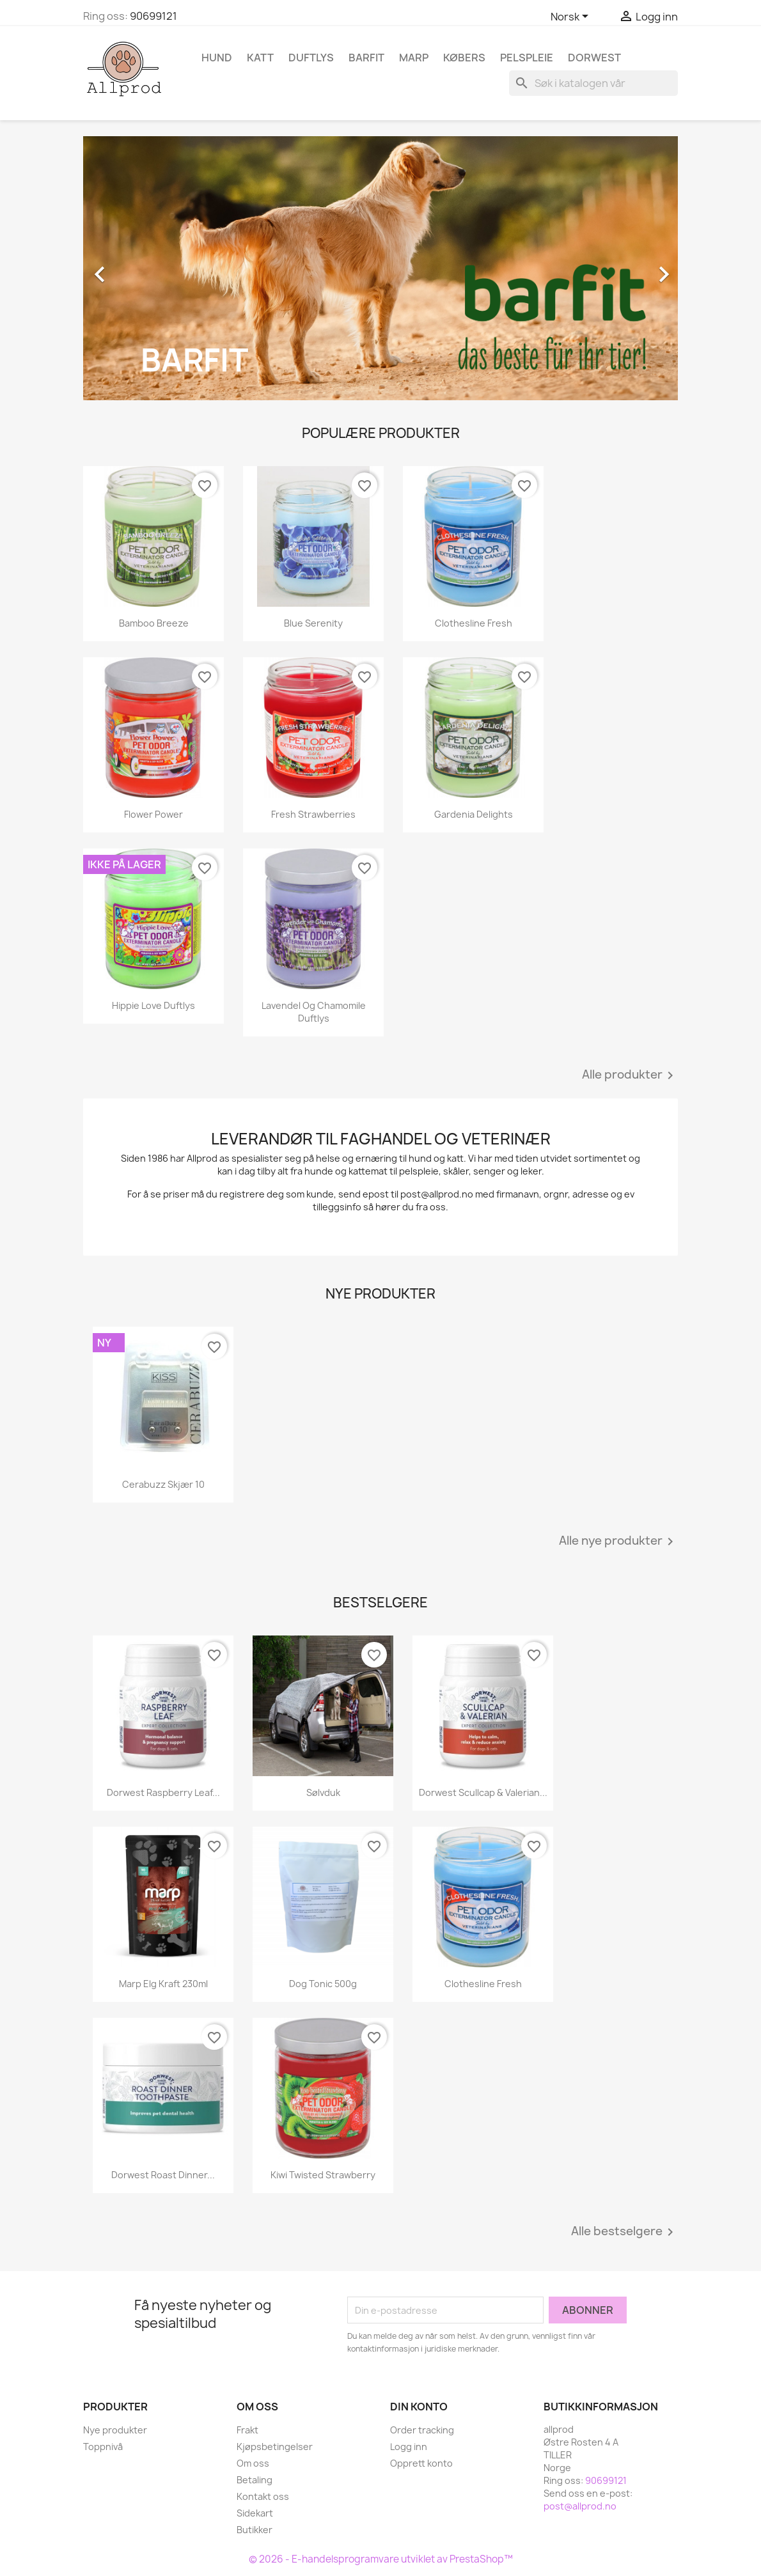 The height and width of the screenshot is (2576, 761). What do you see at coordinates (580, 2506) in the screenshot?
I see `post@allprod.no` at bounding box center [580, 2506].